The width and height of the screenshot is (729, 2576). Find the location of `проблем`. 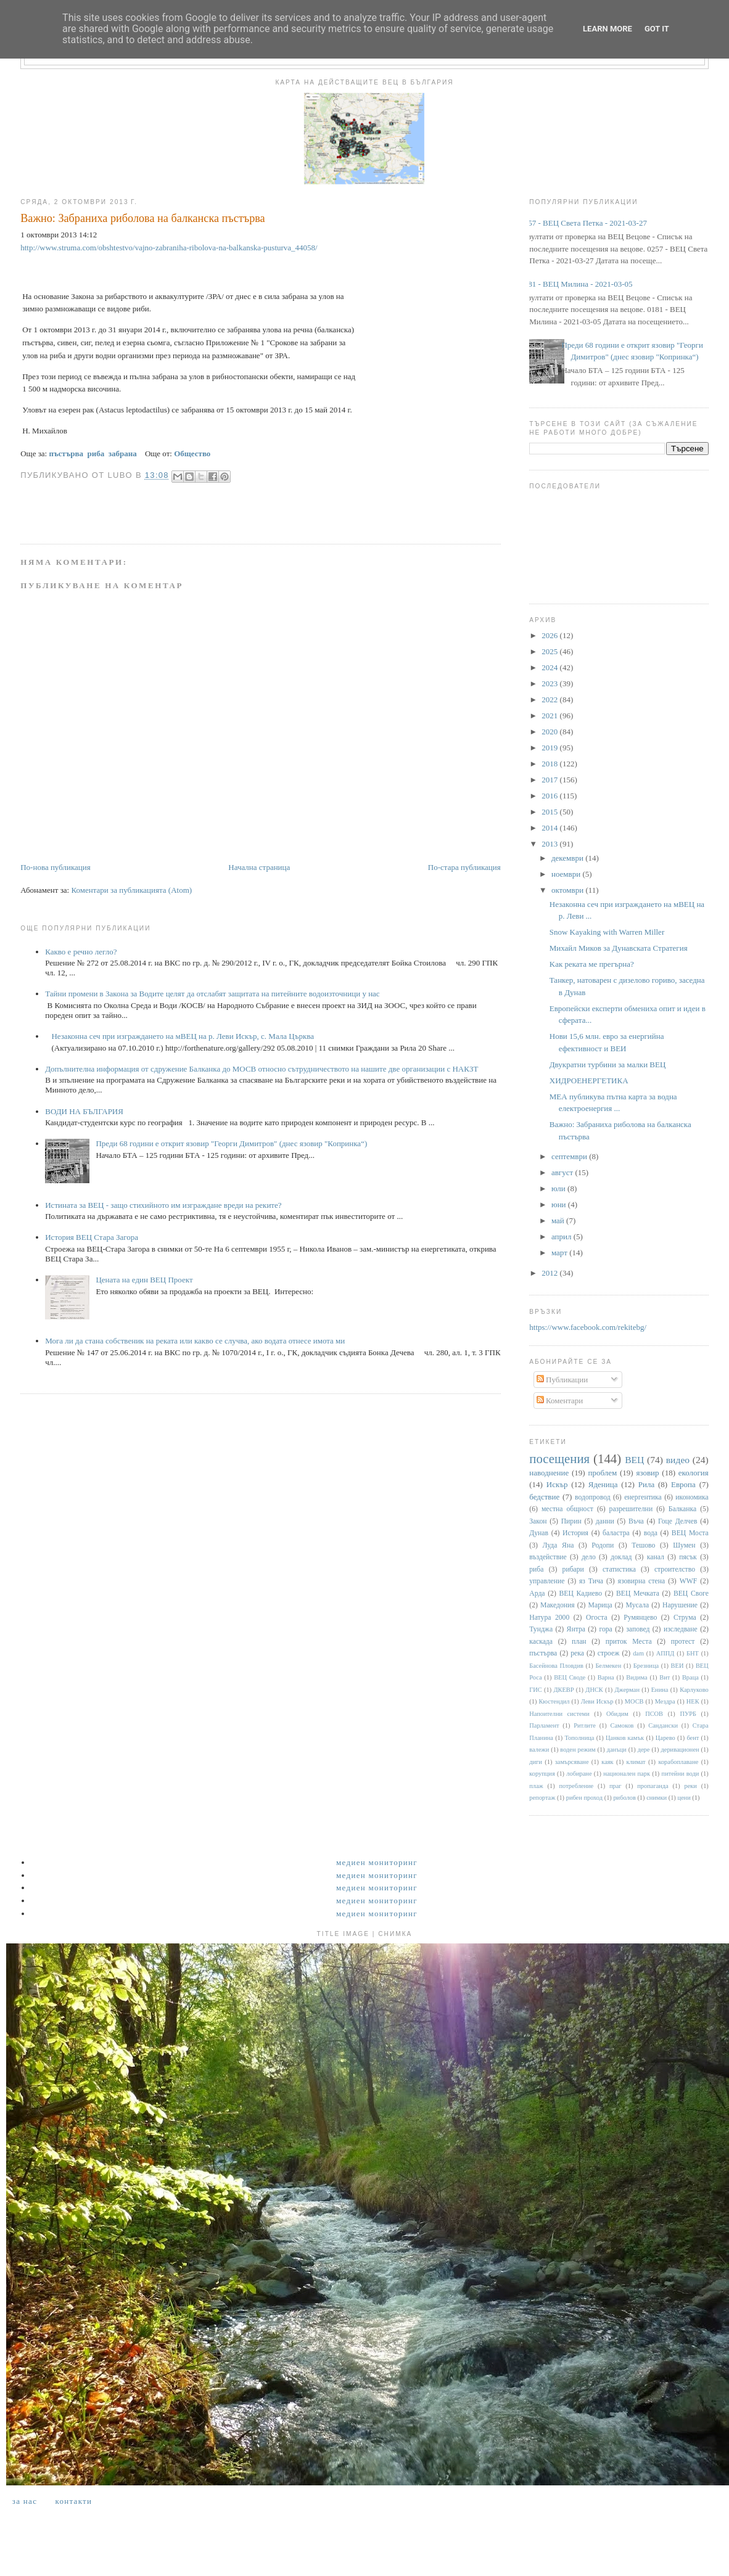

проблем is located at coordinates (602, 1472).